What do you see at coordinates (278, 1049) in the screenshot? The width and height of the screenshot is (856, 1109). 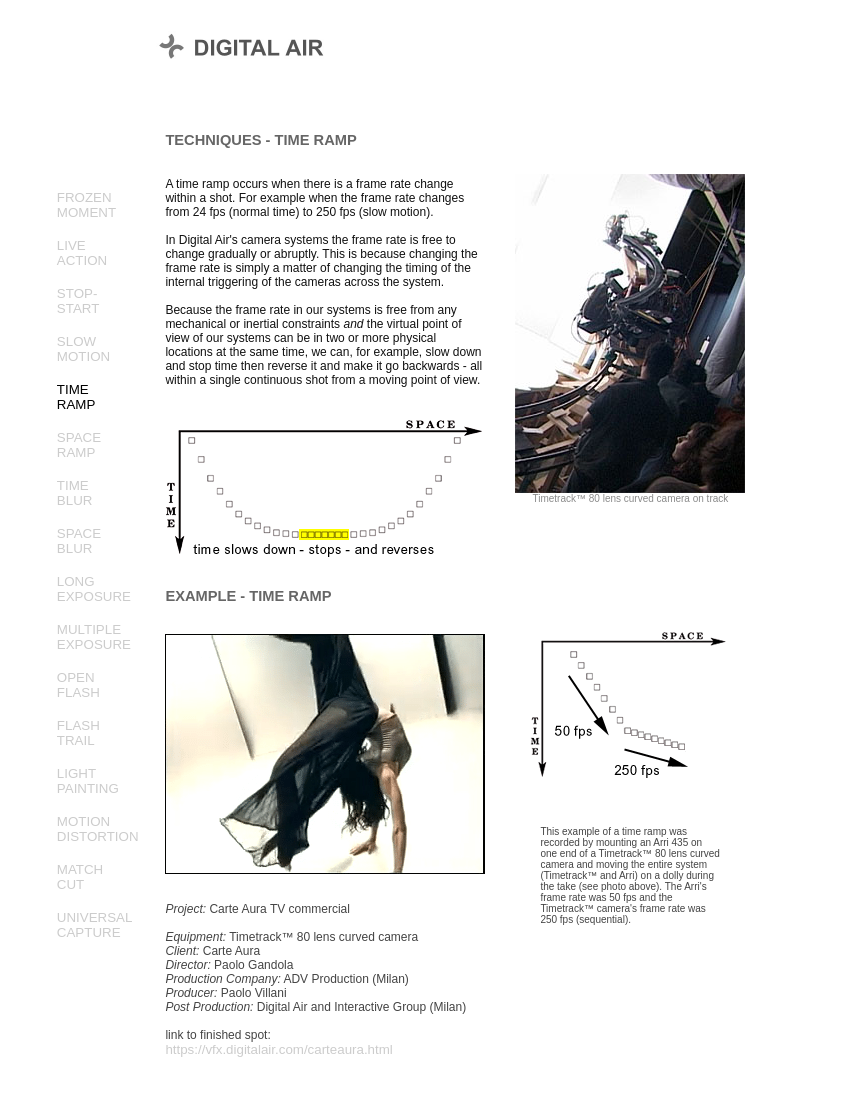 I see `https://vfx.digitalair.com/carteaura.html` at bounding box center [278, 1049].